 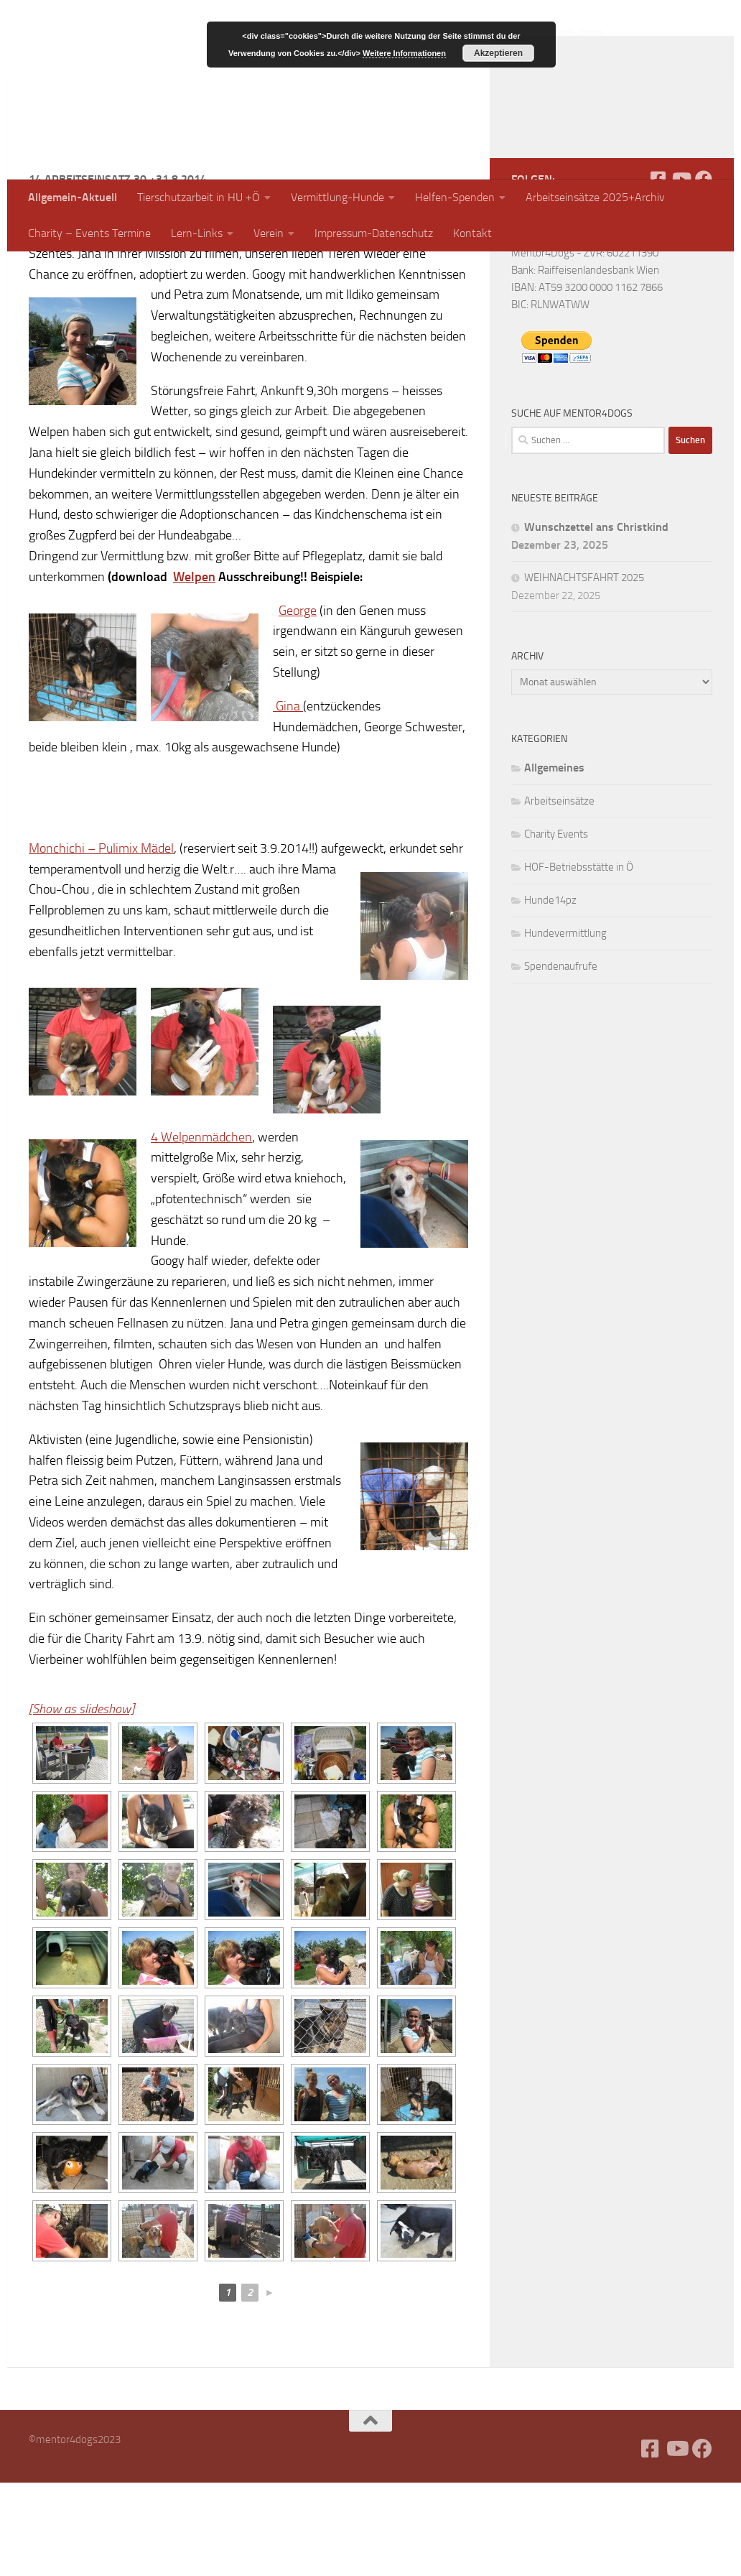 I want to click on George, so click(x=298, y=704).